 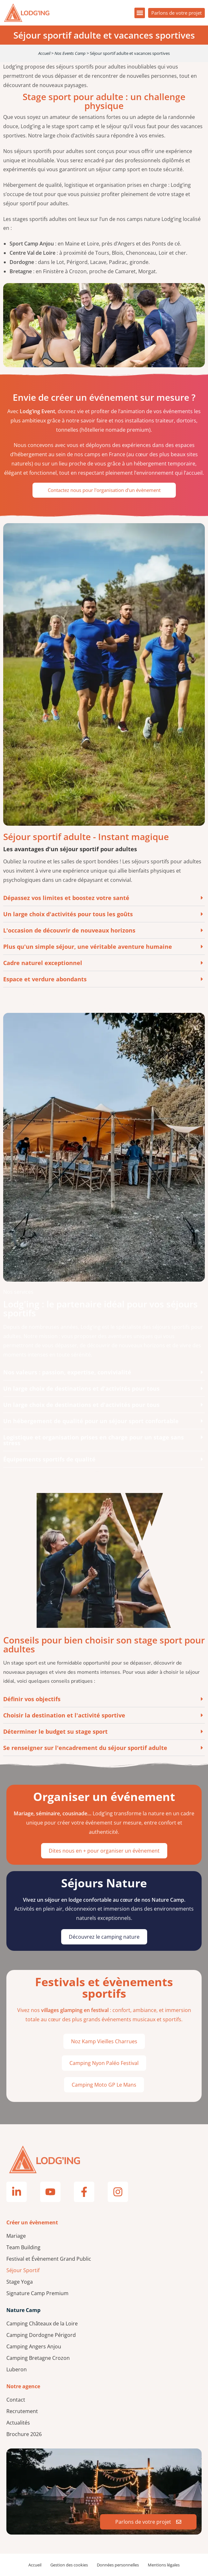 I want to click on Espace et verdure abondants, so click(x=45, y=979).